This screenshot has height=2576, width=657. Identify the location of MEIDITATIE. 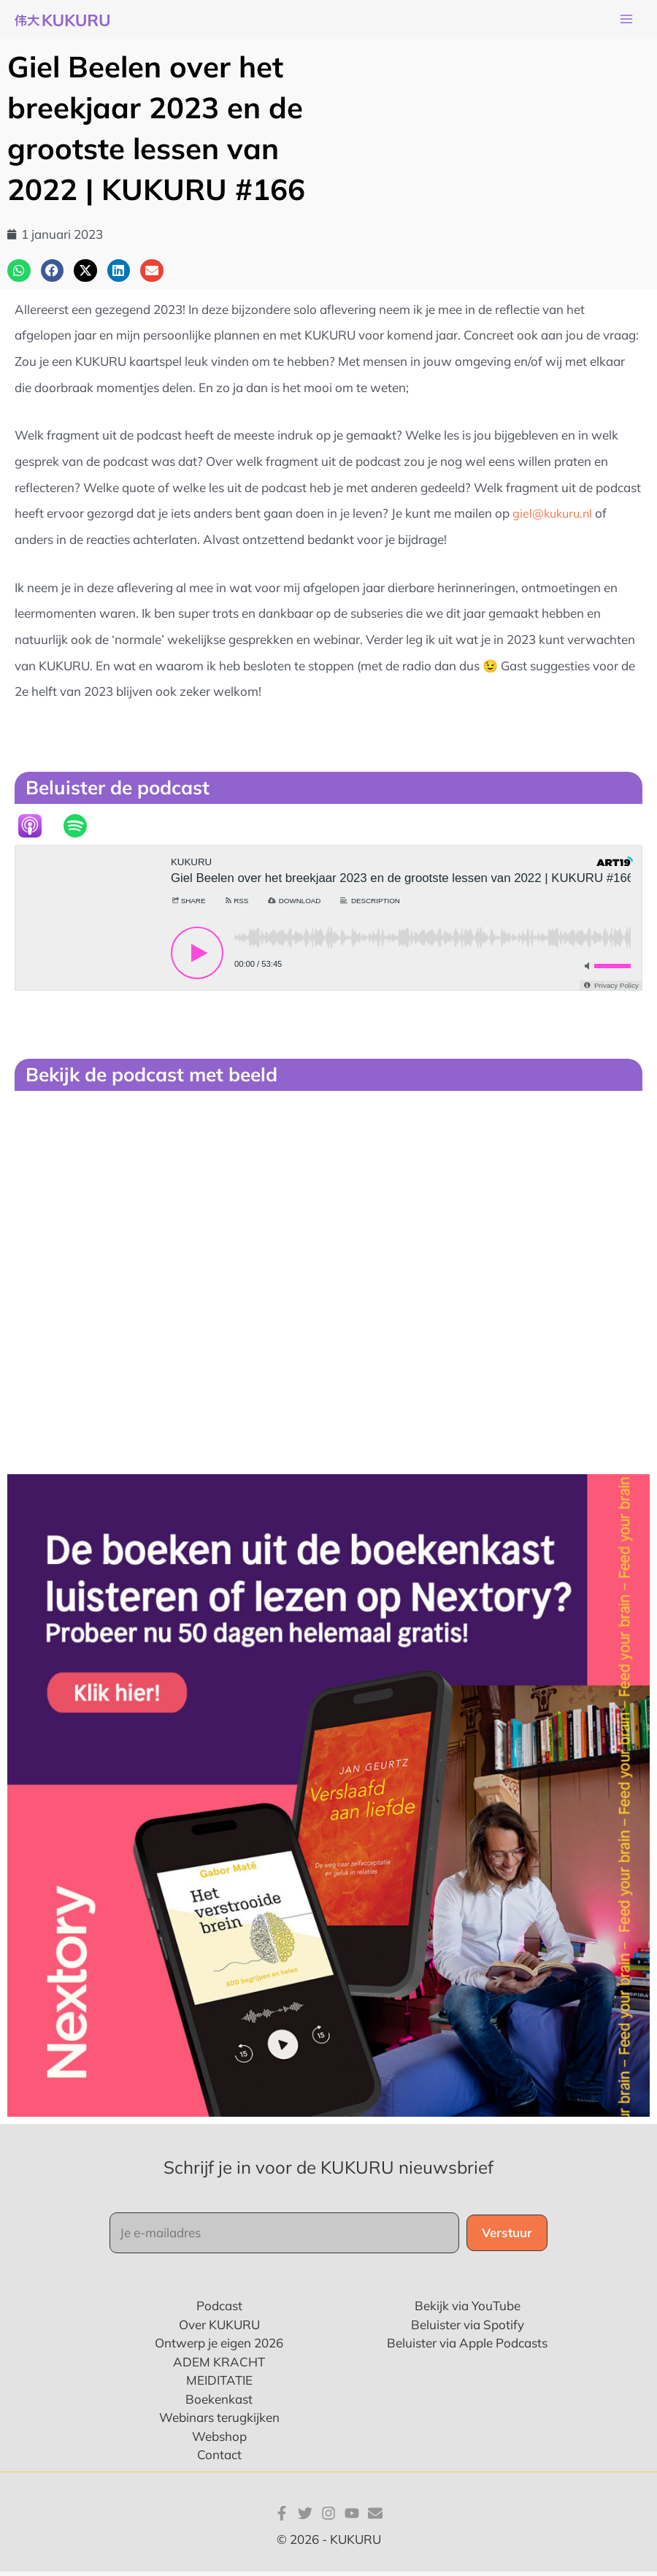
(219, 2384).